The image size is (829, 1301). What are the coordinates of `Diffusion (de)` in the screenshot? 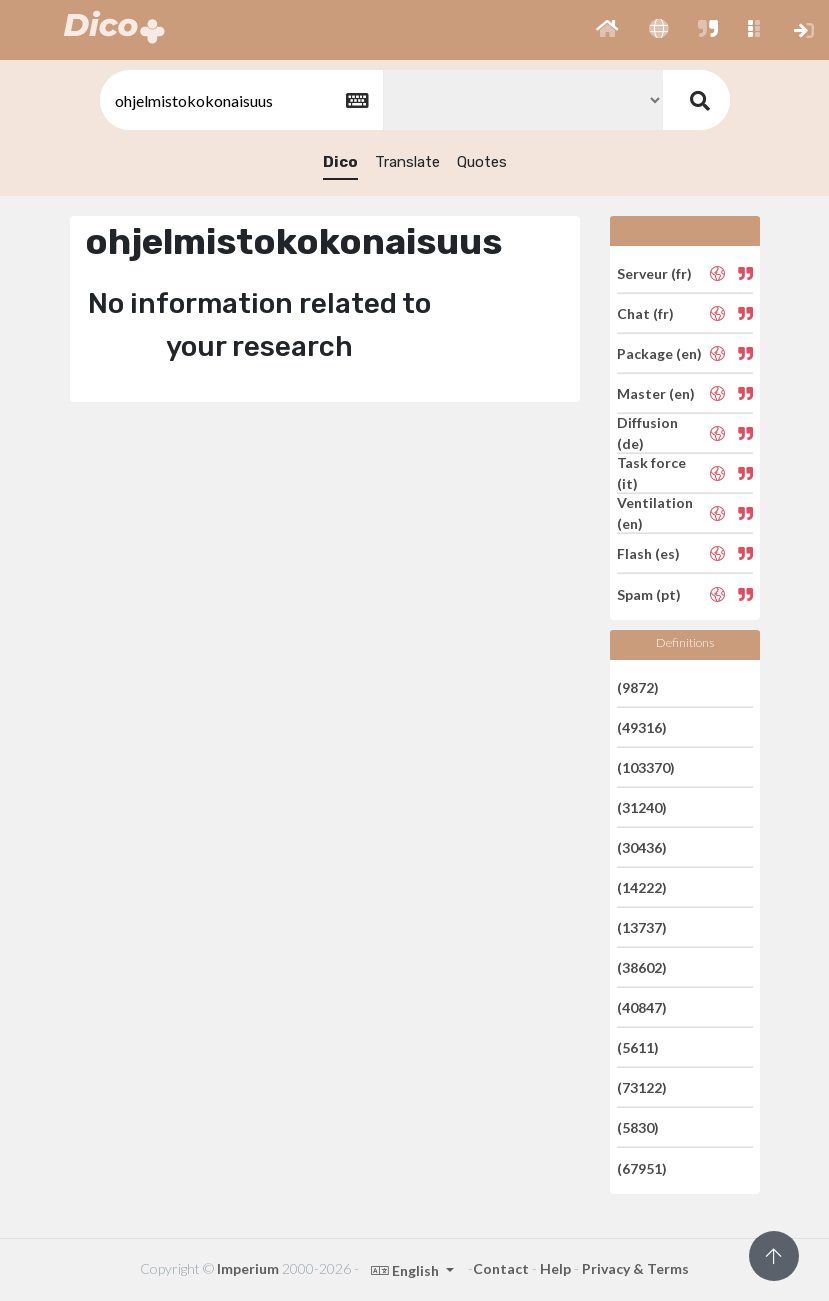 It's located at (647, 433).